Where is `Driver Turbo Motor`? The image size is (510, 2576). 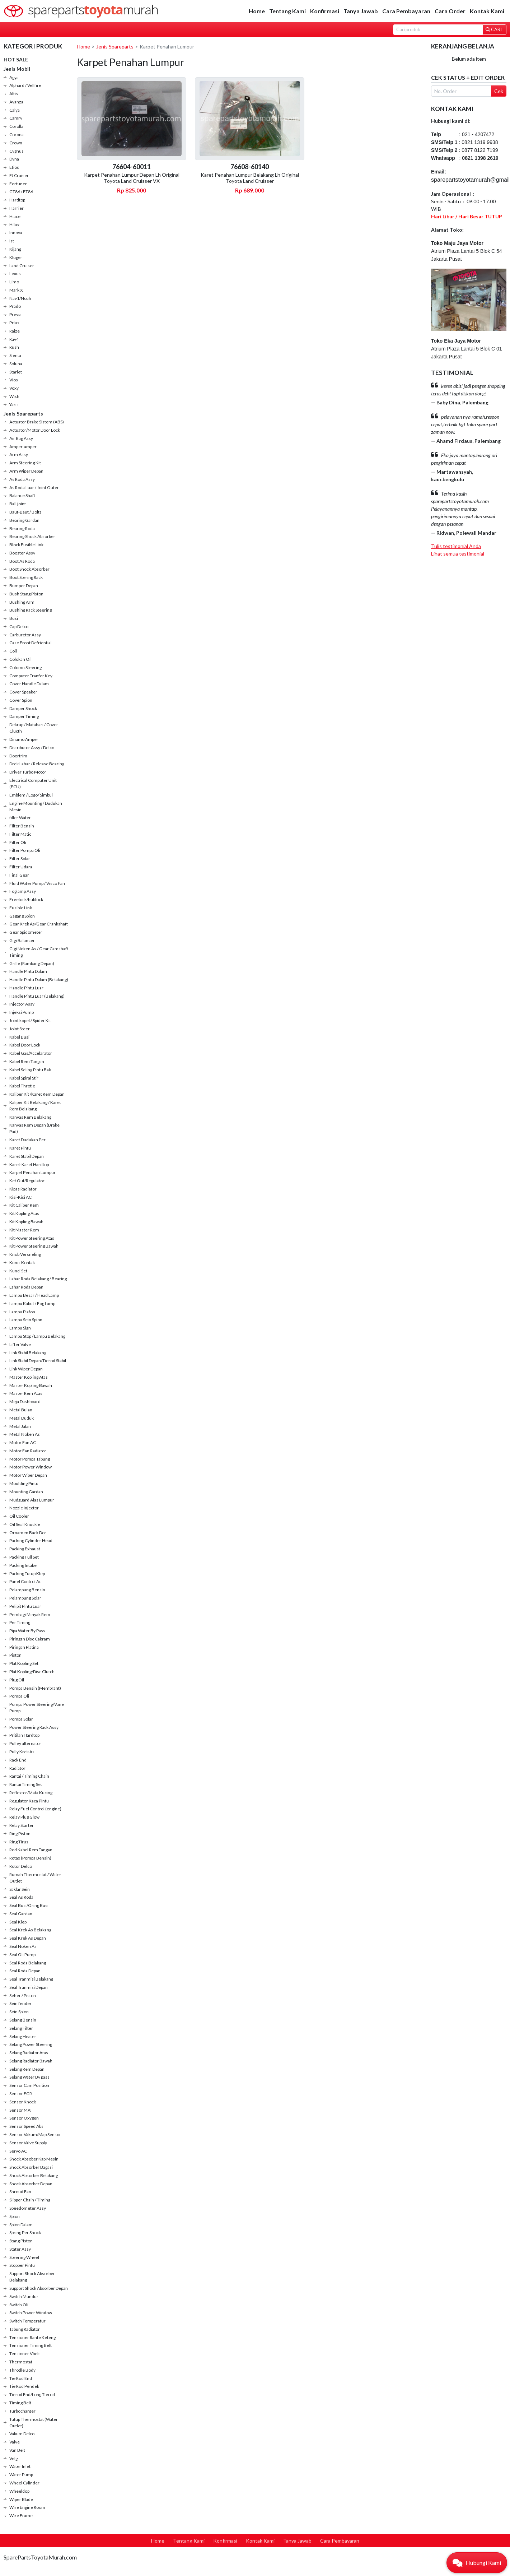
Driver Turbo Motor is located at coordinates (27, 772).